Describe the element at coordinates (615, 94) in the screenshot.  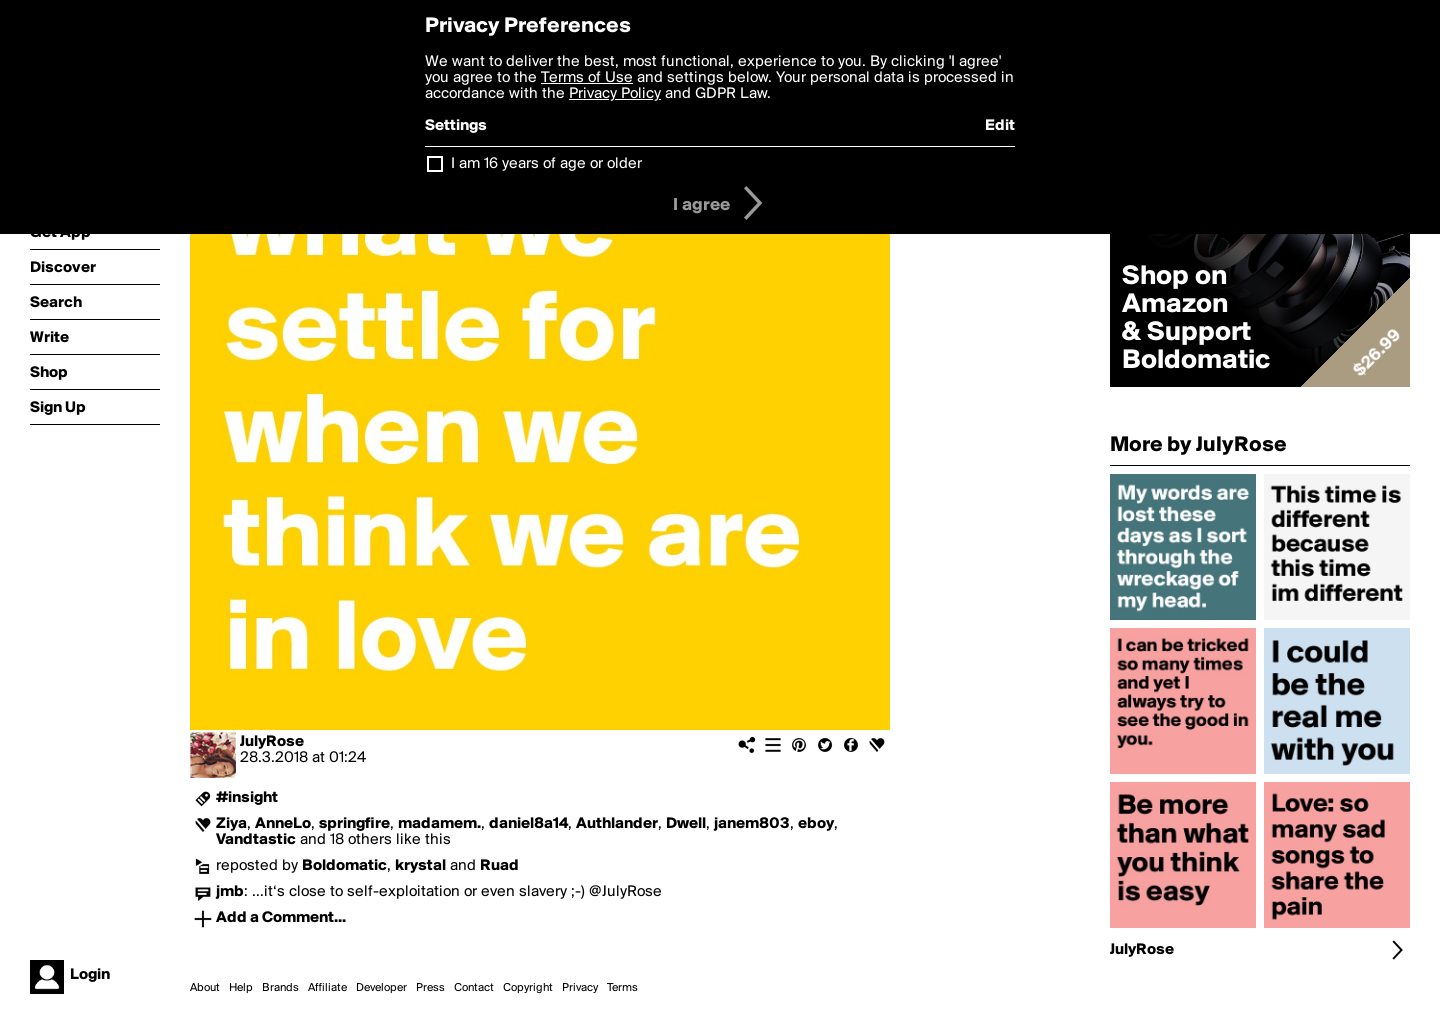
I see `Privacy Policy` at that location.